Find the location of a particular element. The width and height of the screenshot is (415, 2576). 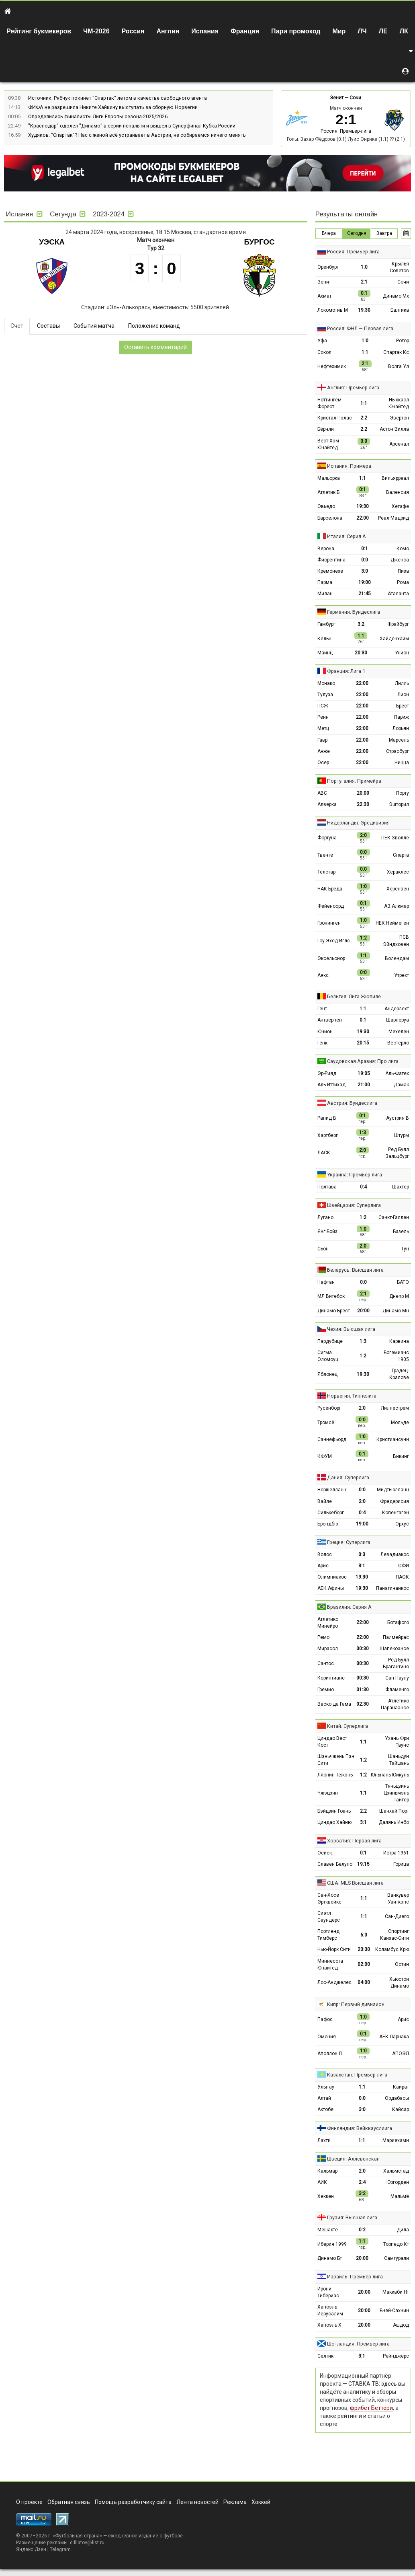

Ренн is located at coordinates (323, 717).